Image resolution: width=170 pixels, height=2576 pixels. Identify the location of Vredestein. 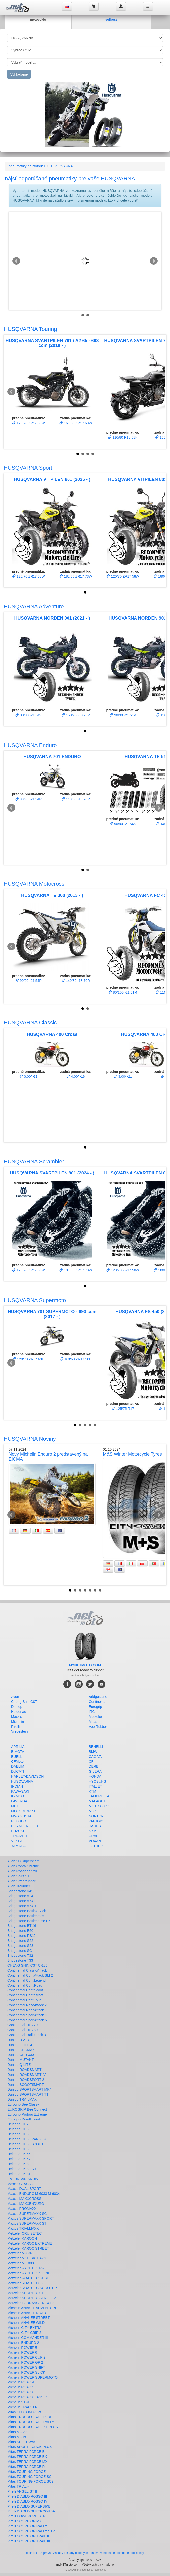
(19, 1731).